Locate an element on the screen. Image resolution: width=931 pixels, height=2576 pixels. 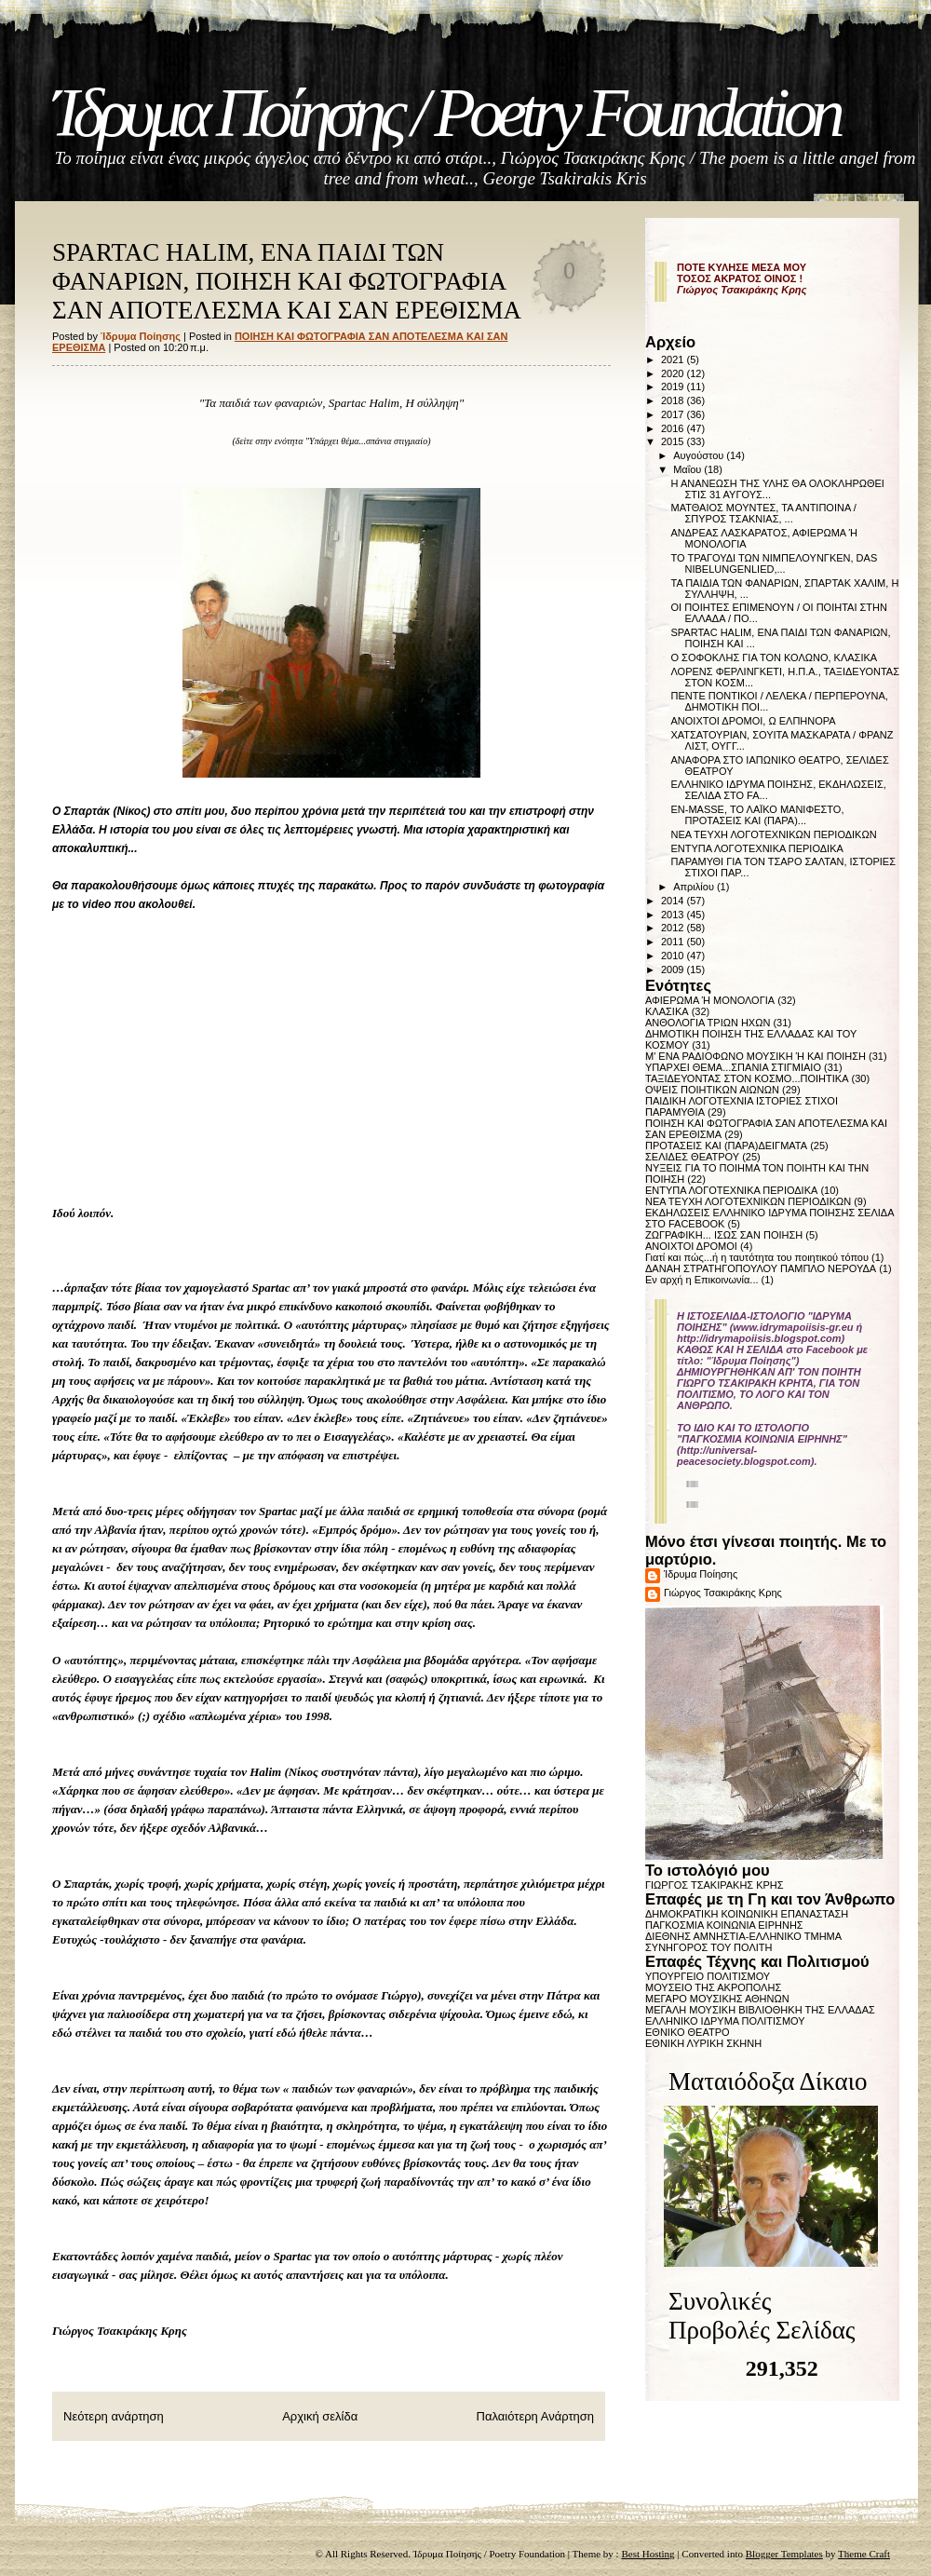
Ίδρυμα Ποίησης / Poetry Foundation is located at coordinates (445, 113).